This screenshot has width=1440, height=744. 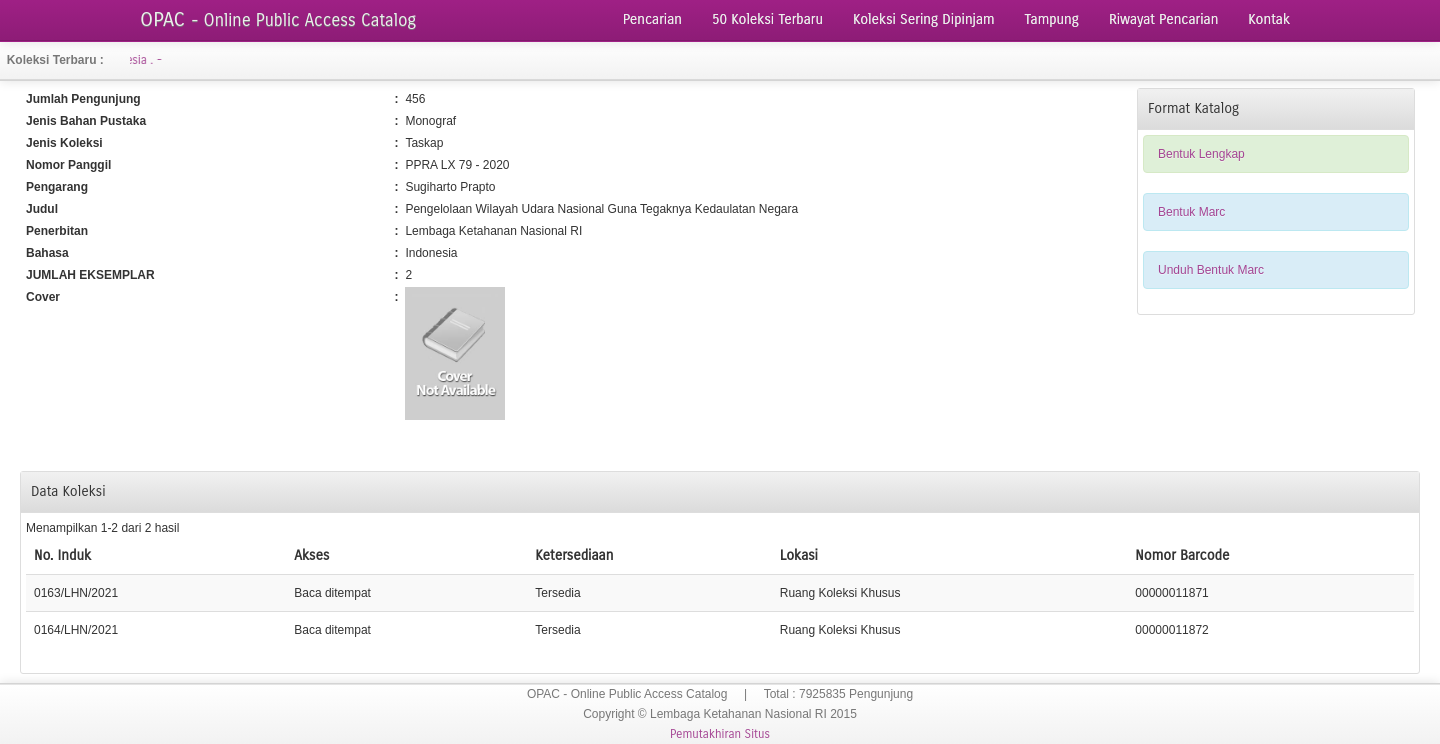 What do you see at coordinates (1269, 19) in the screenshot?
I see `Kontak` at bounding box center [1269, 19].